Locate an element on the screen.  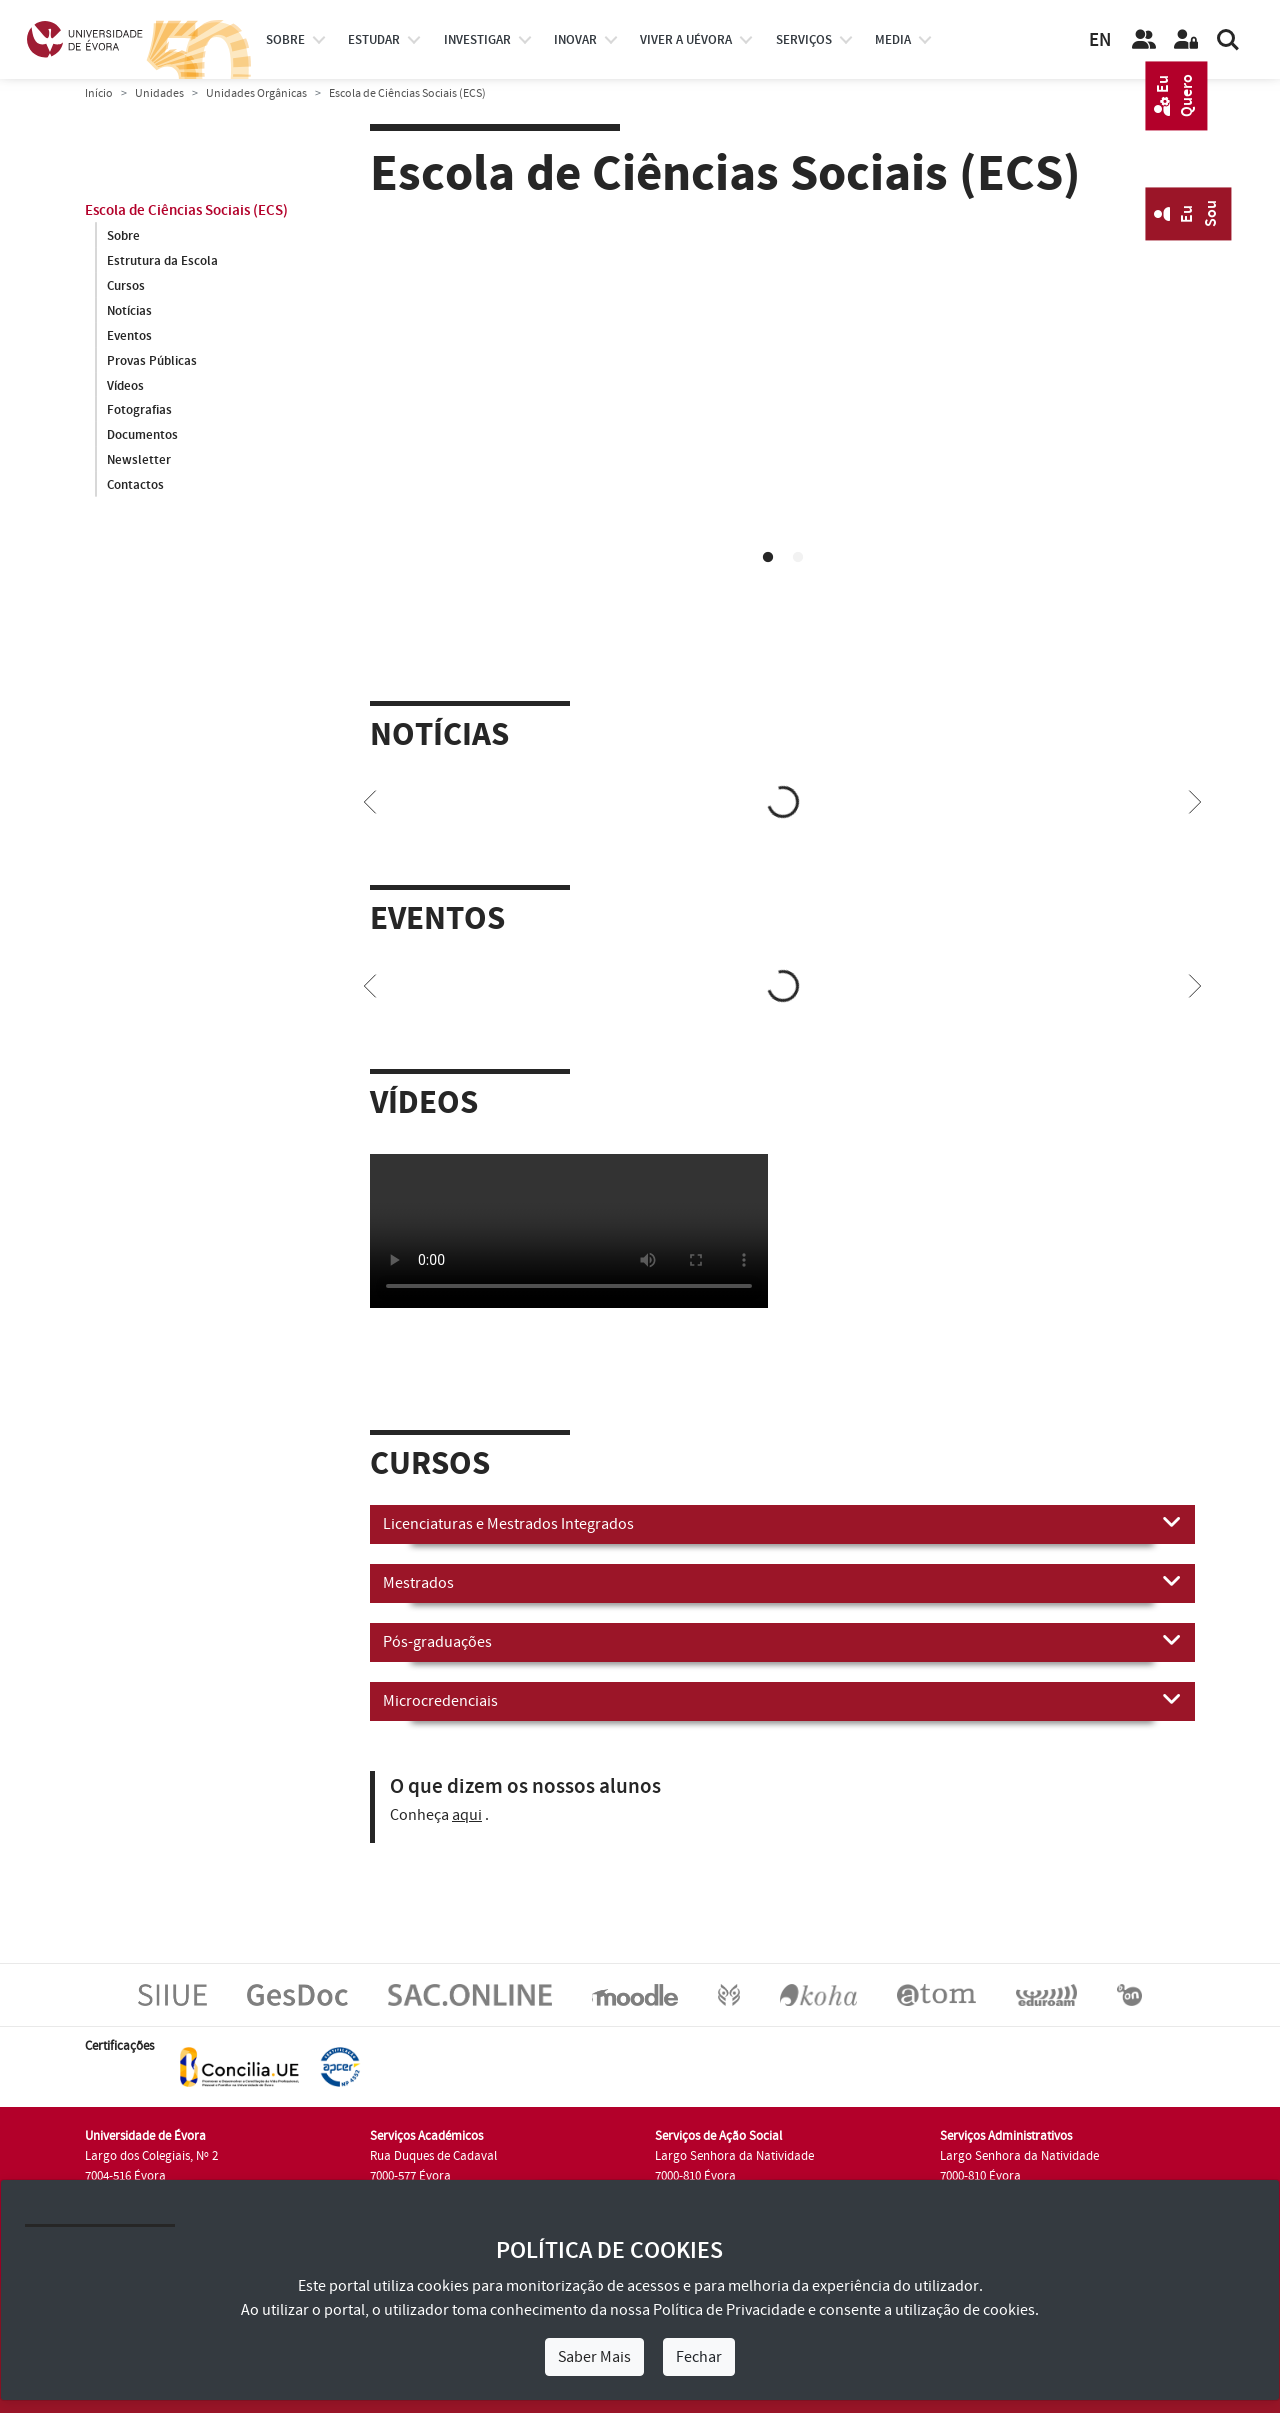
Unidades Orgânicas is located at coordinates (256, 93).